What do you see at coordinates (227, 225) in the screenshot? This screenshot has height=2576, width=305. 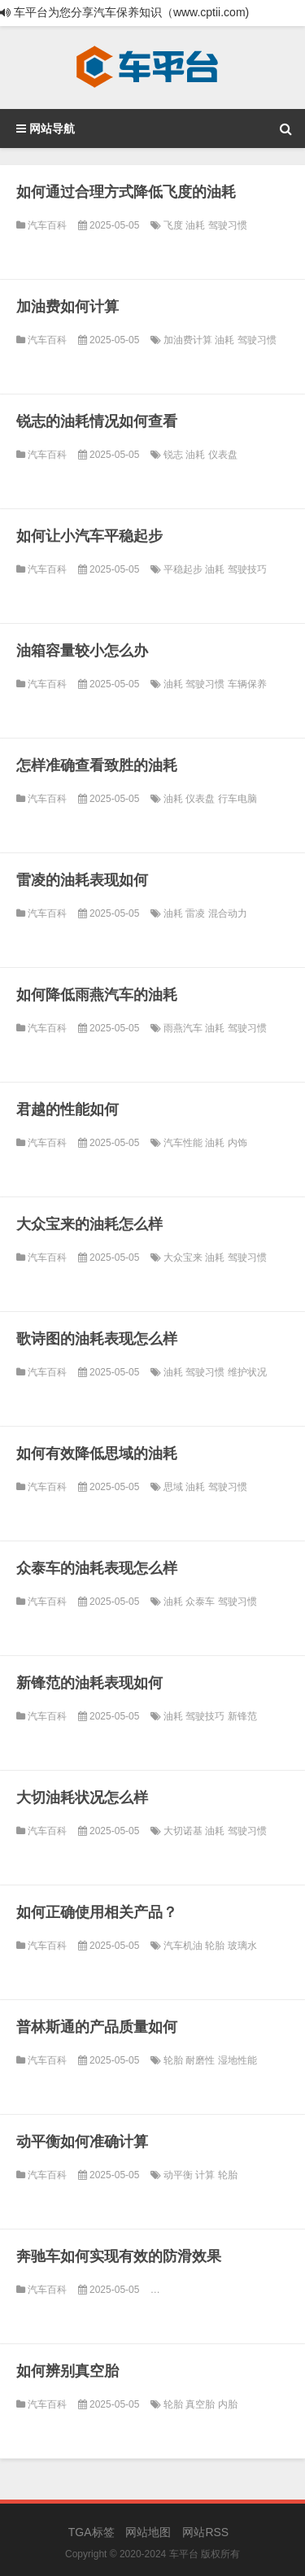 I see `驾驶习惯` at bounding box center [227, 225].